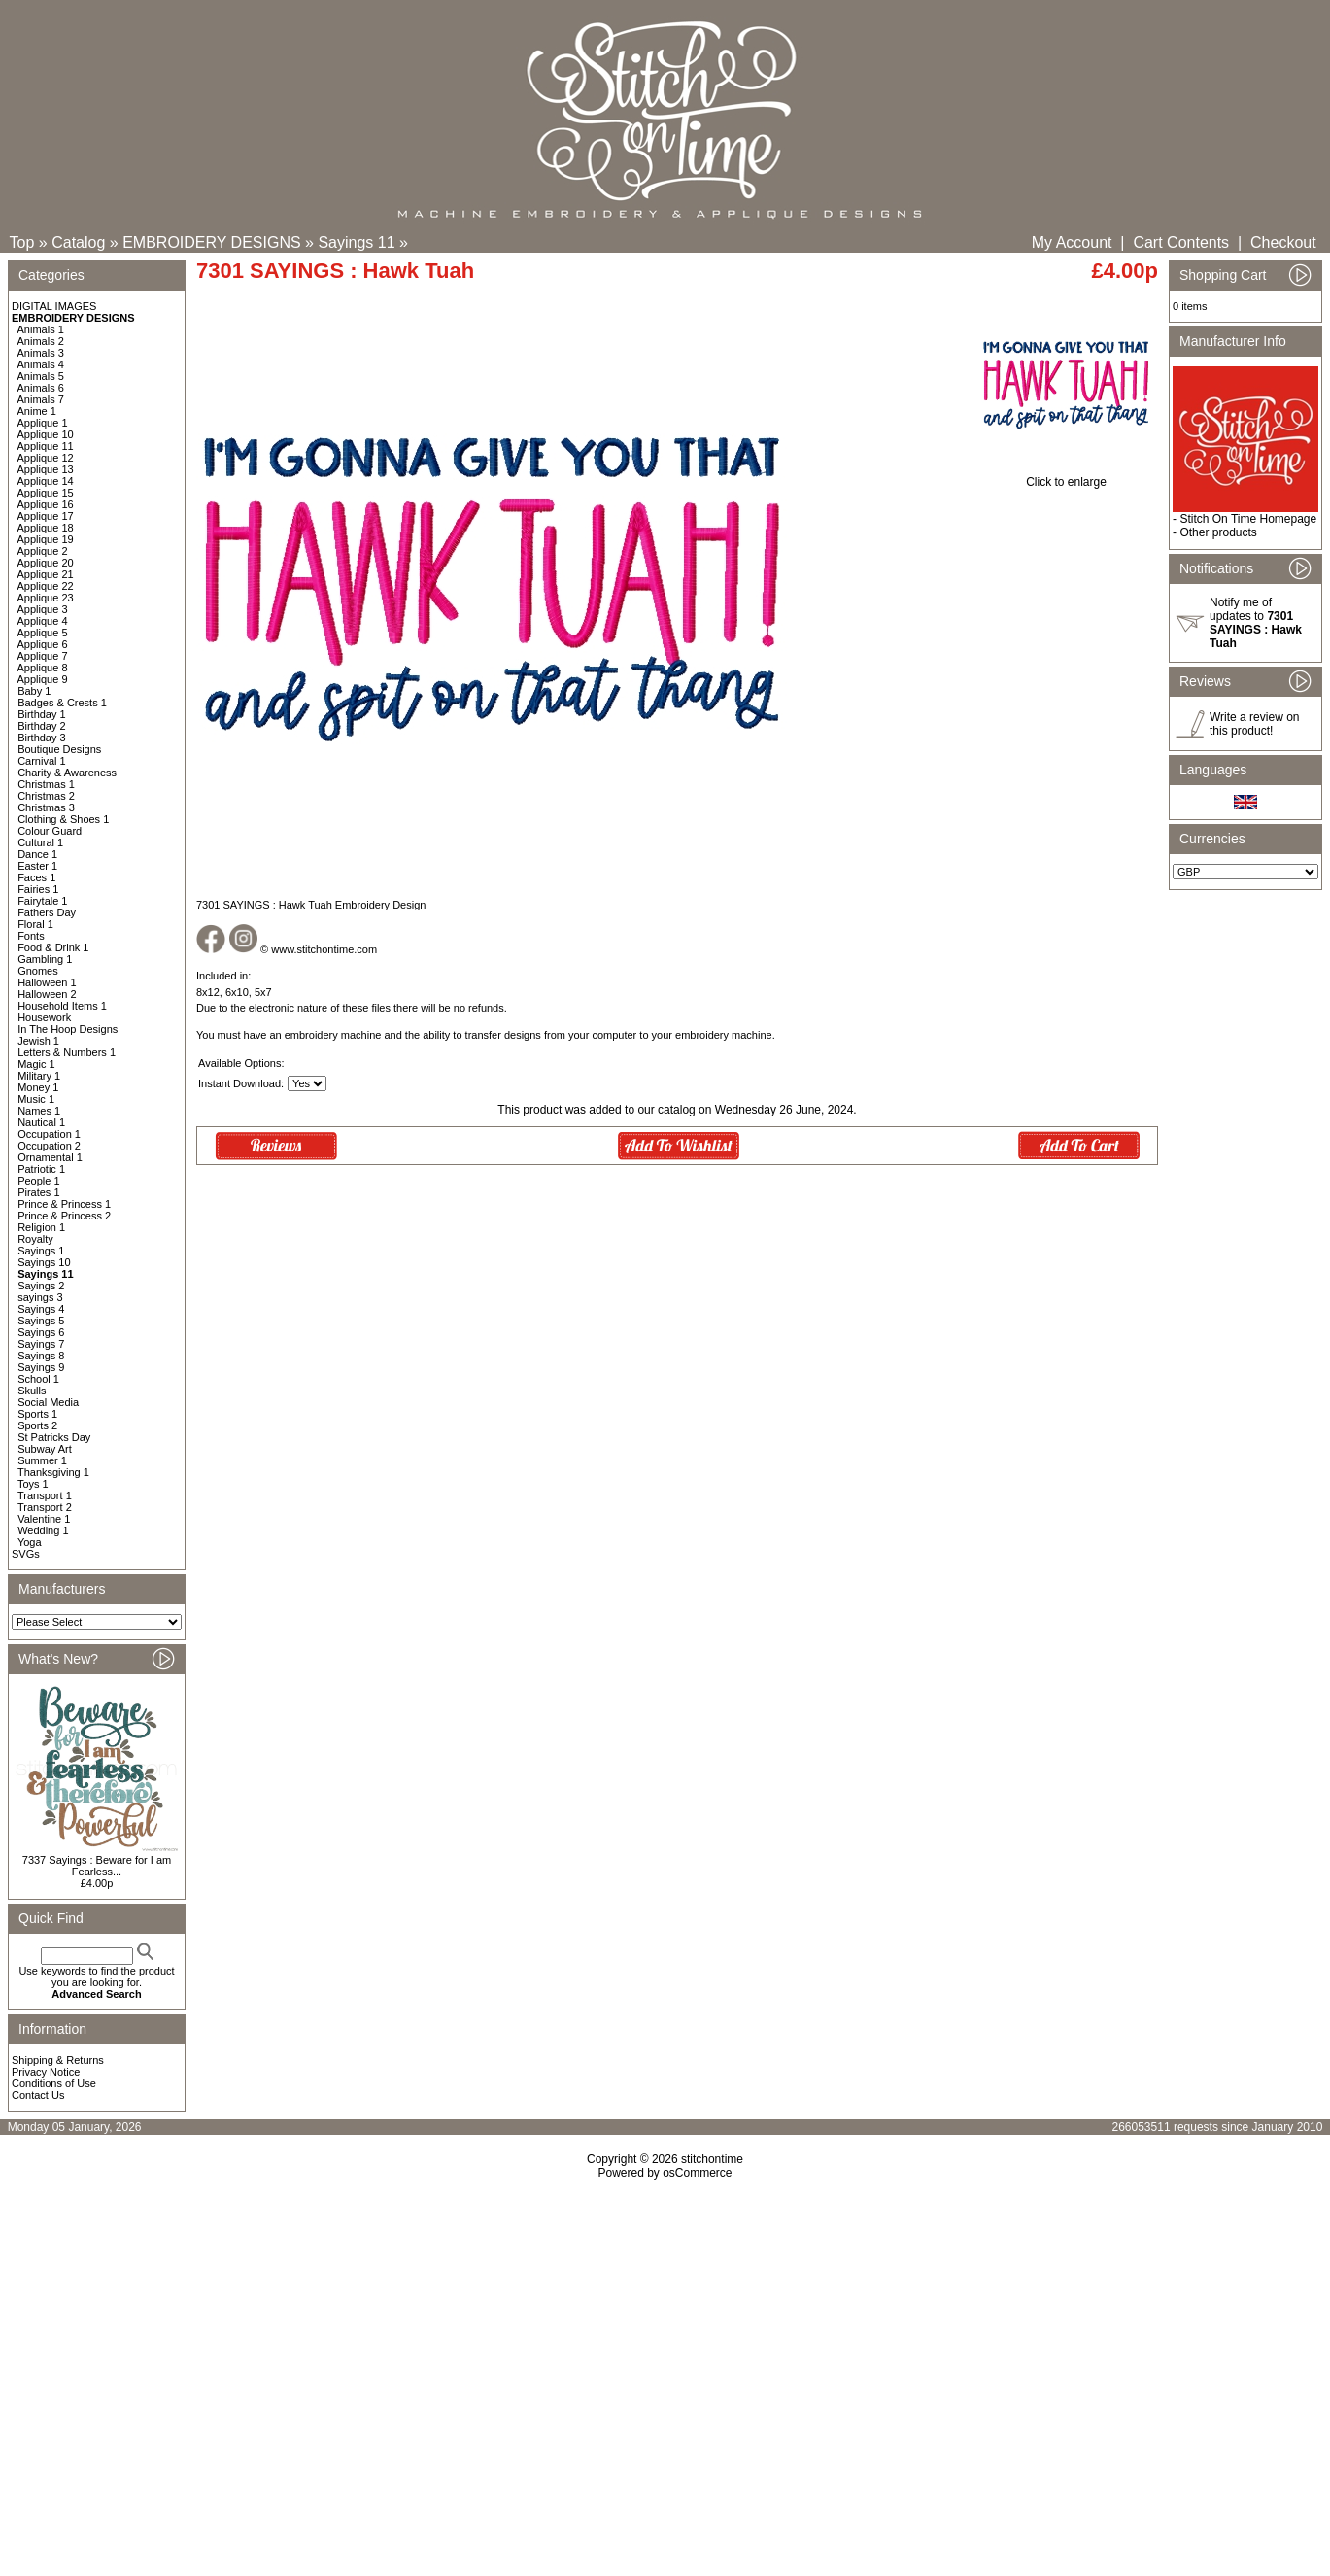  I want to click on Animals 2, so click(40, 341).